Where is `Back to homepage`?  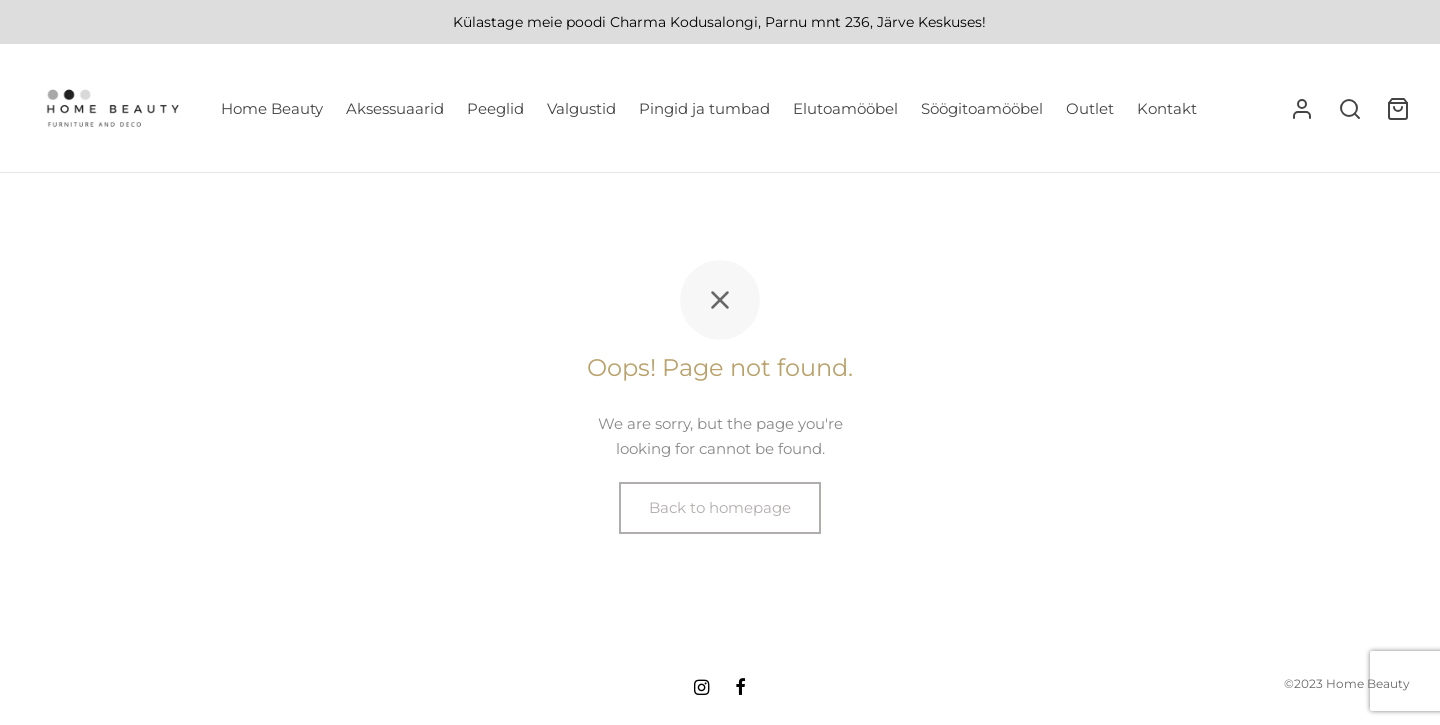
Back to homepage is located at coordinates (720, 507).